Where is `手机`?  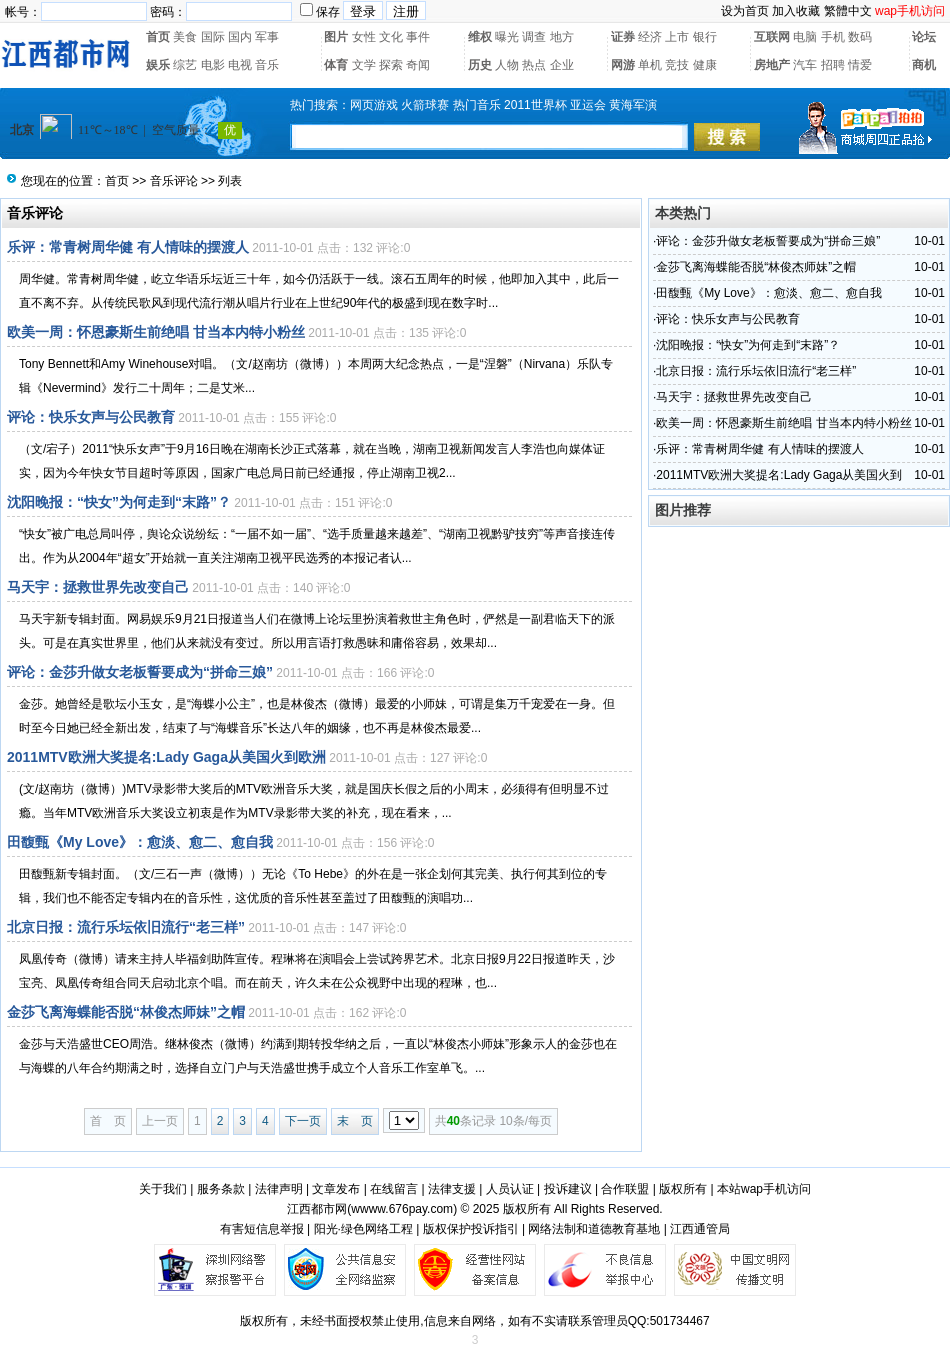 手机 is located at coordinates (833, 37).